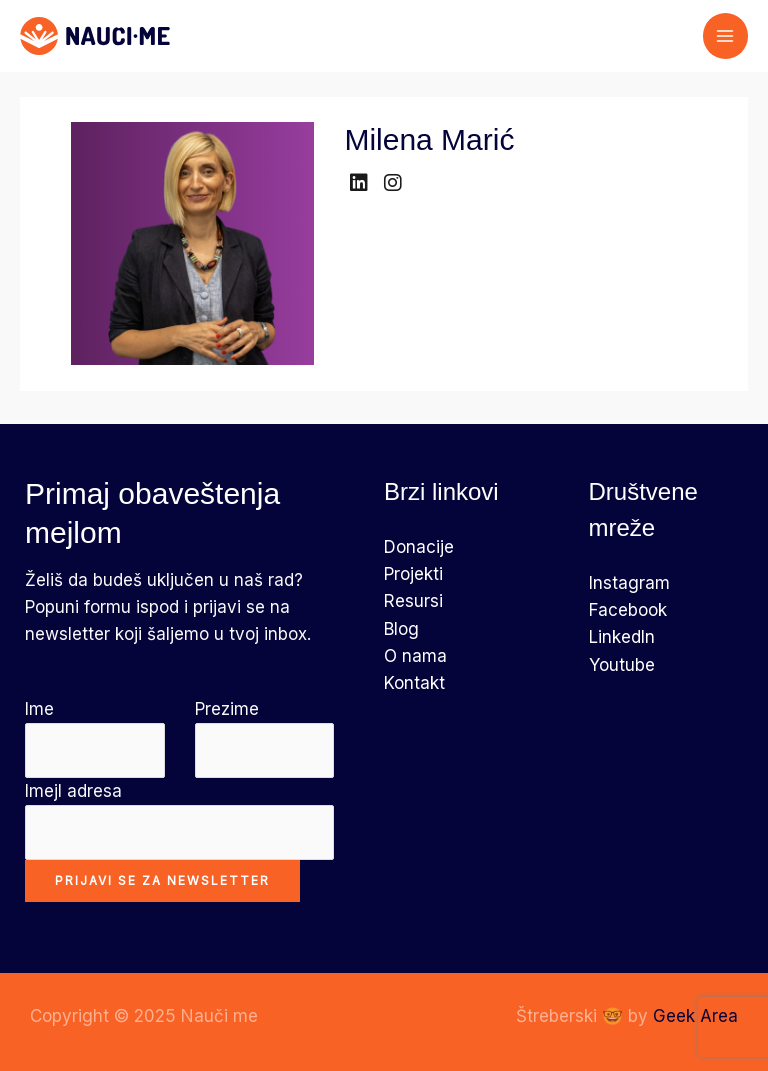 The image size is (768, 1071). I want to click on Instagram, so click(629, 583).